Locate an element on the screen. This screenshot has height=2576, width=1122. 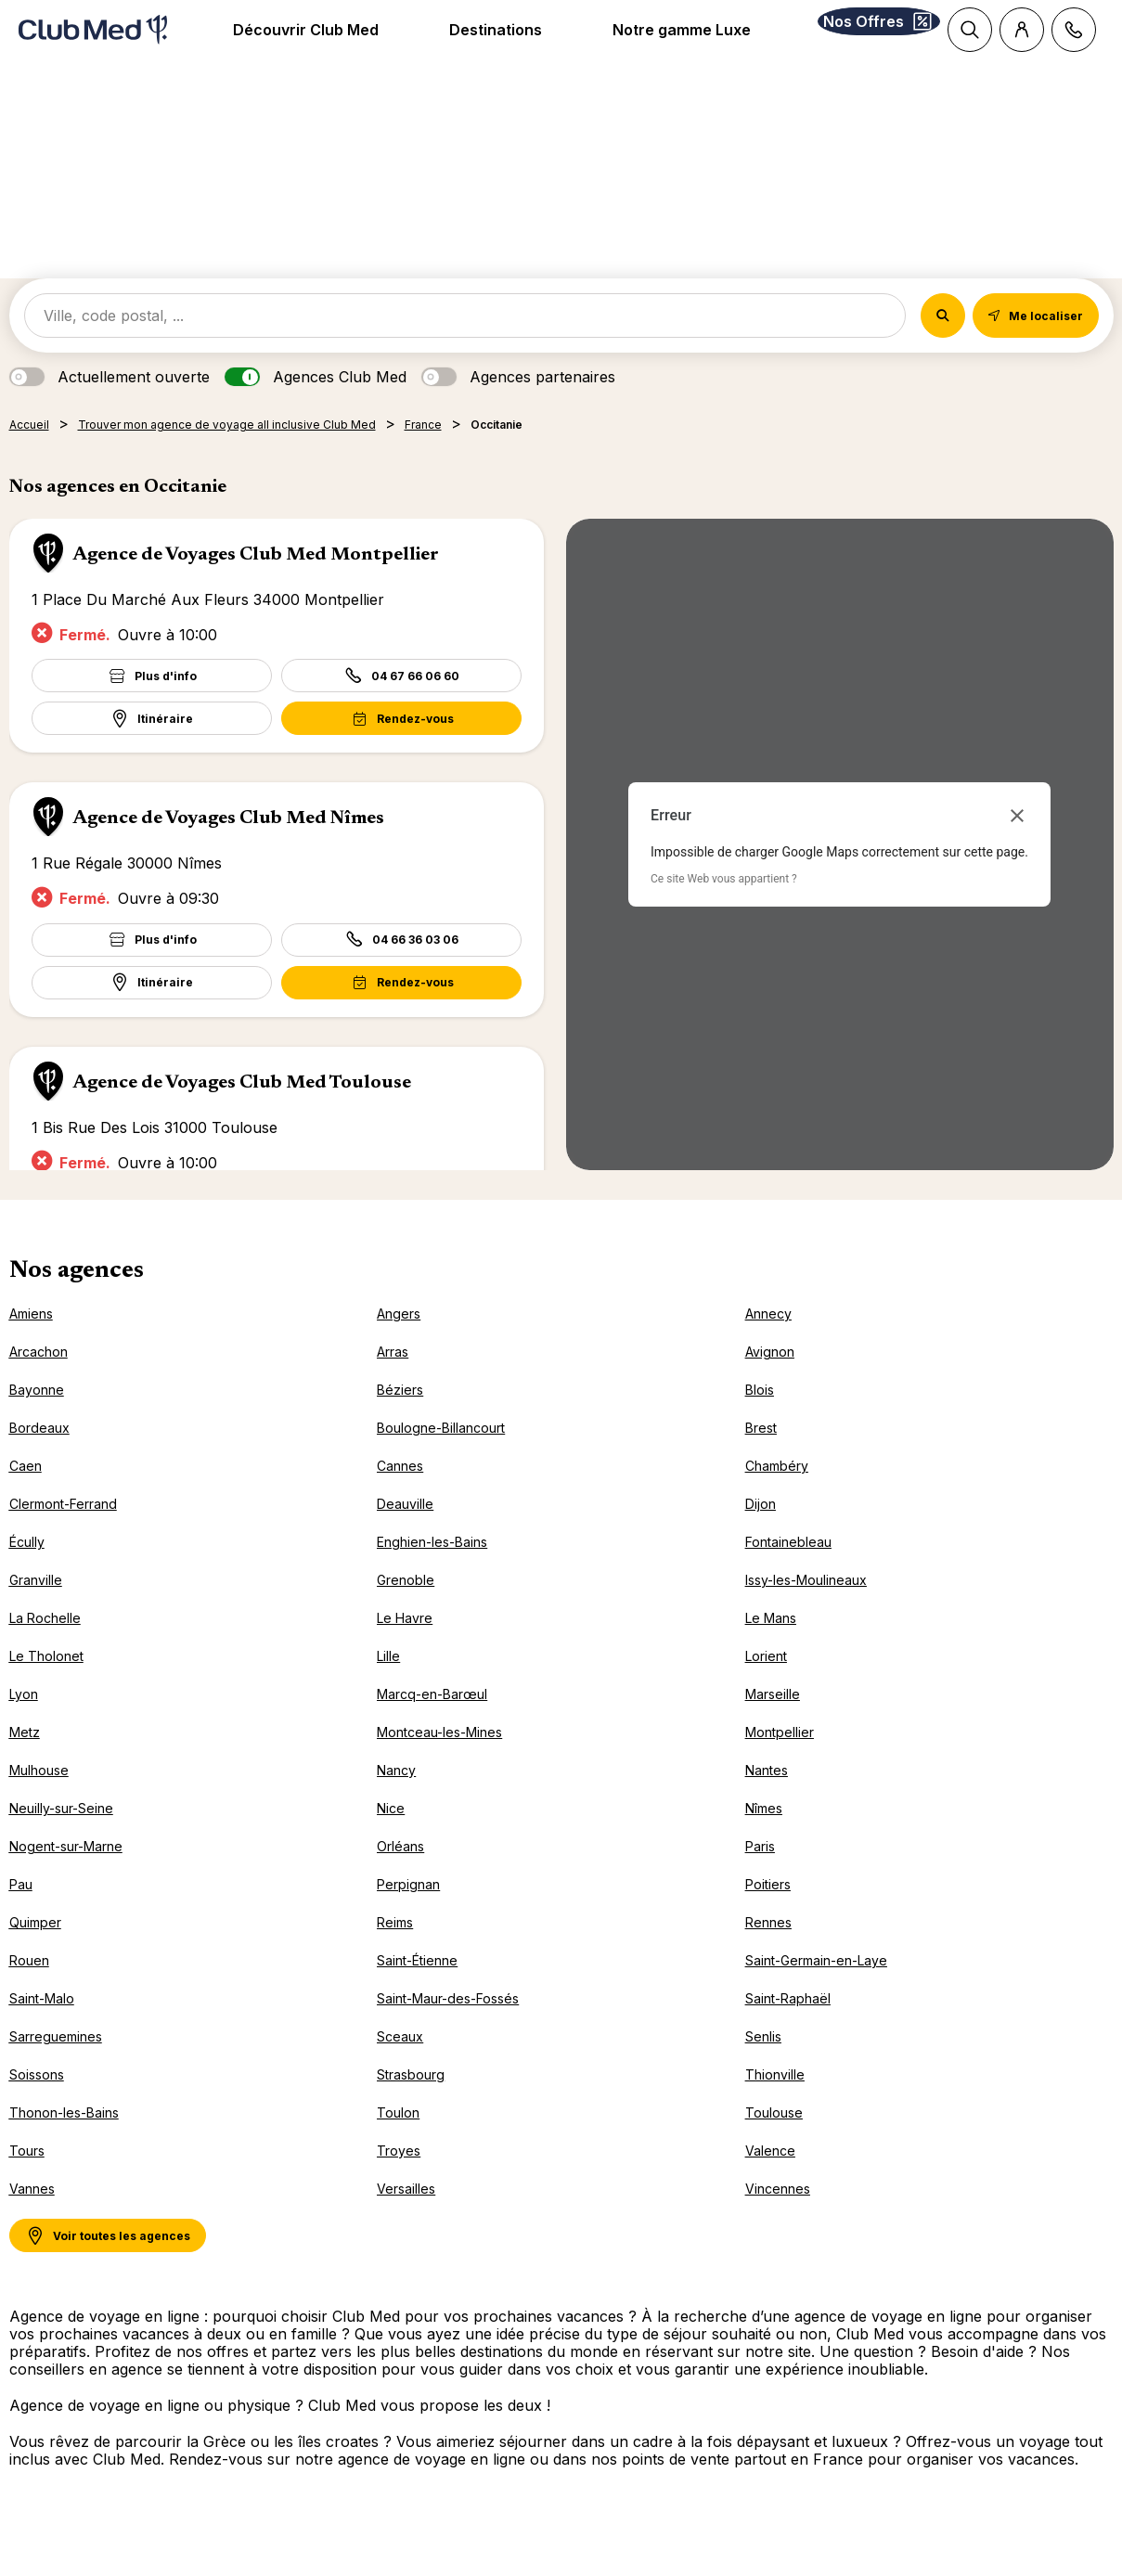
Nos agences is located at coordinates (76, 1295).